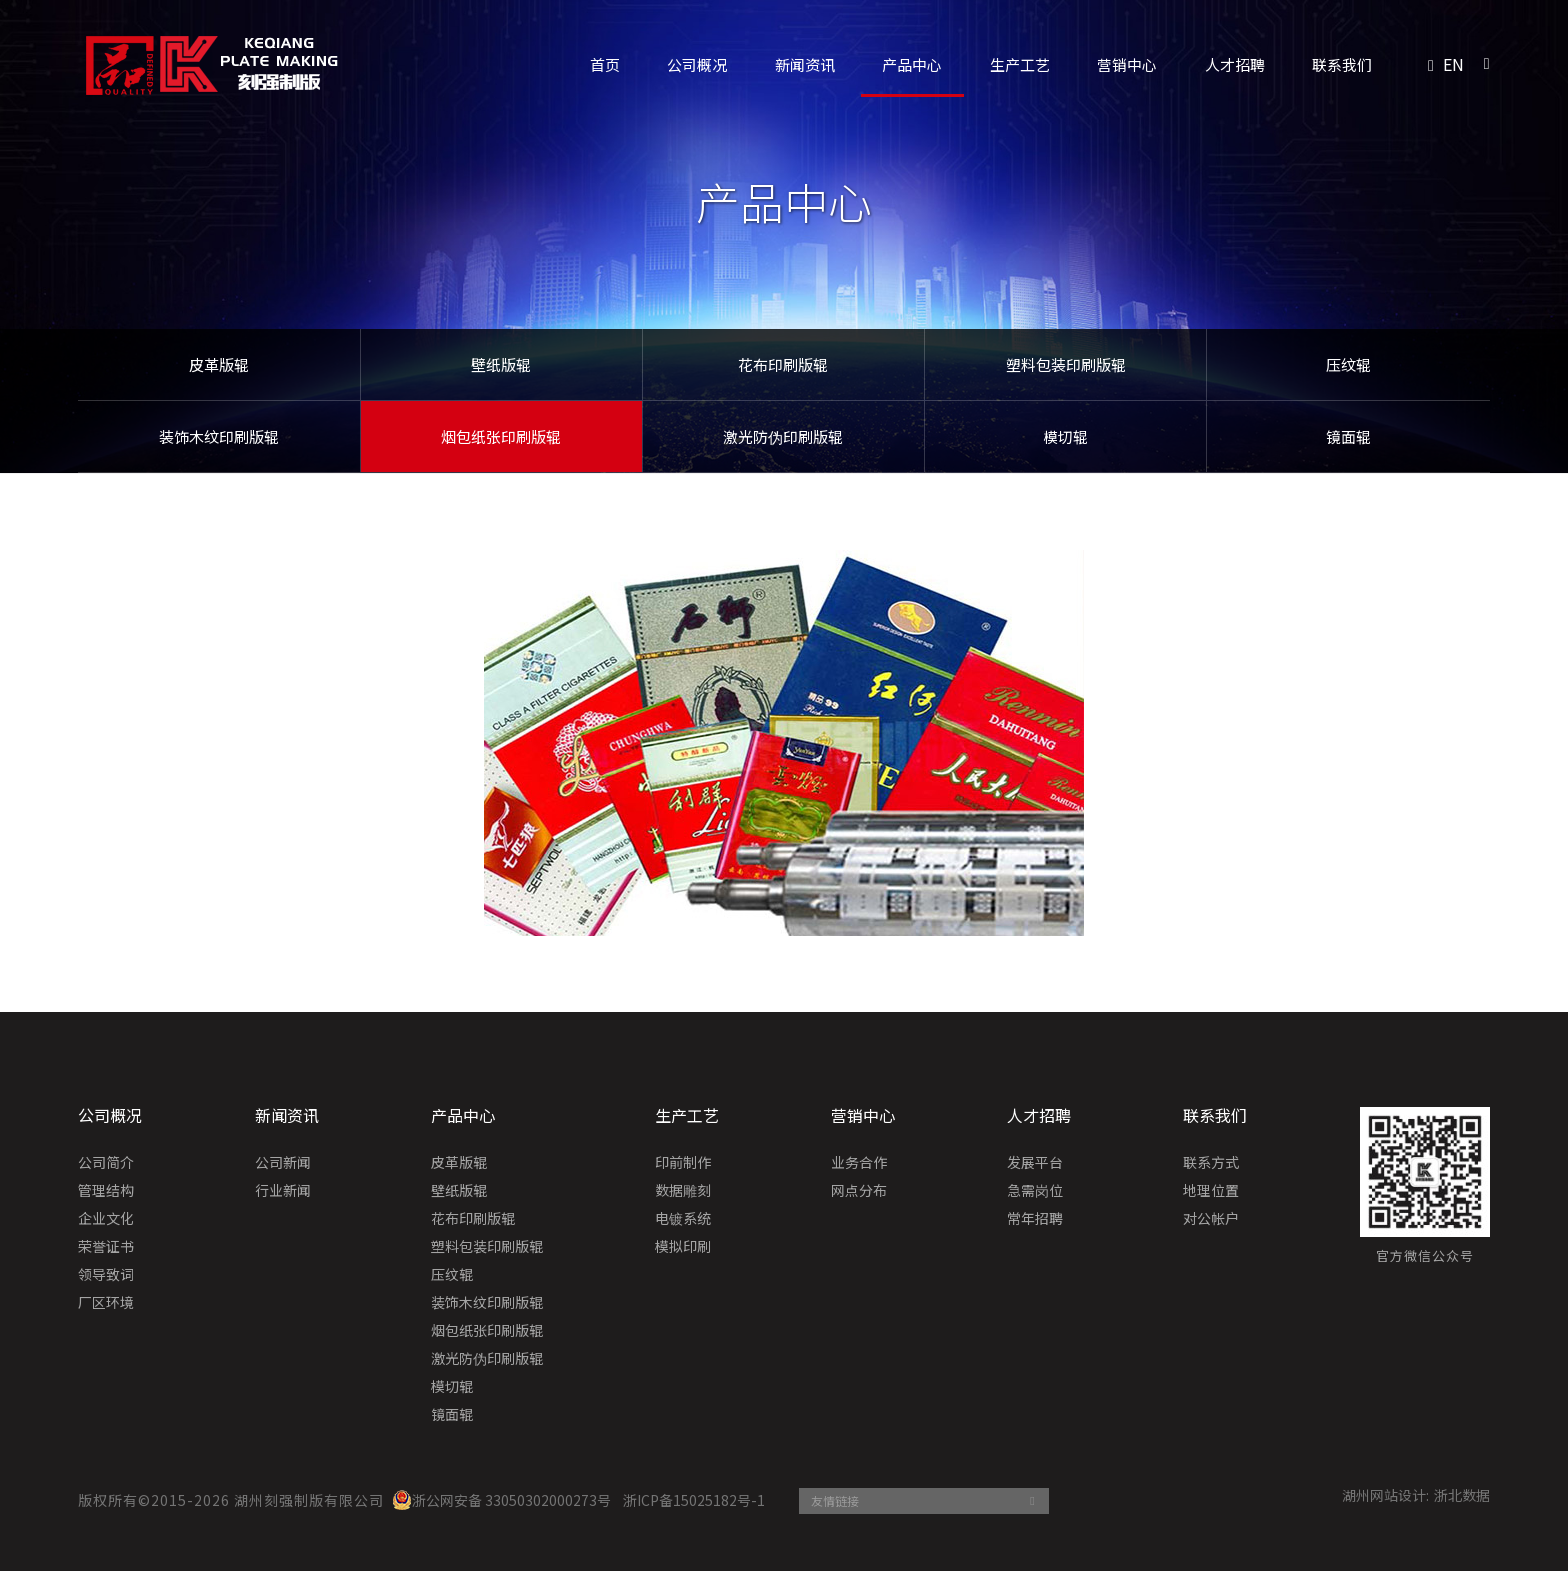  What do you see at coordinates (697, 64) in the screenshot?
I see `公司概况` at bounding box center [697, 64].